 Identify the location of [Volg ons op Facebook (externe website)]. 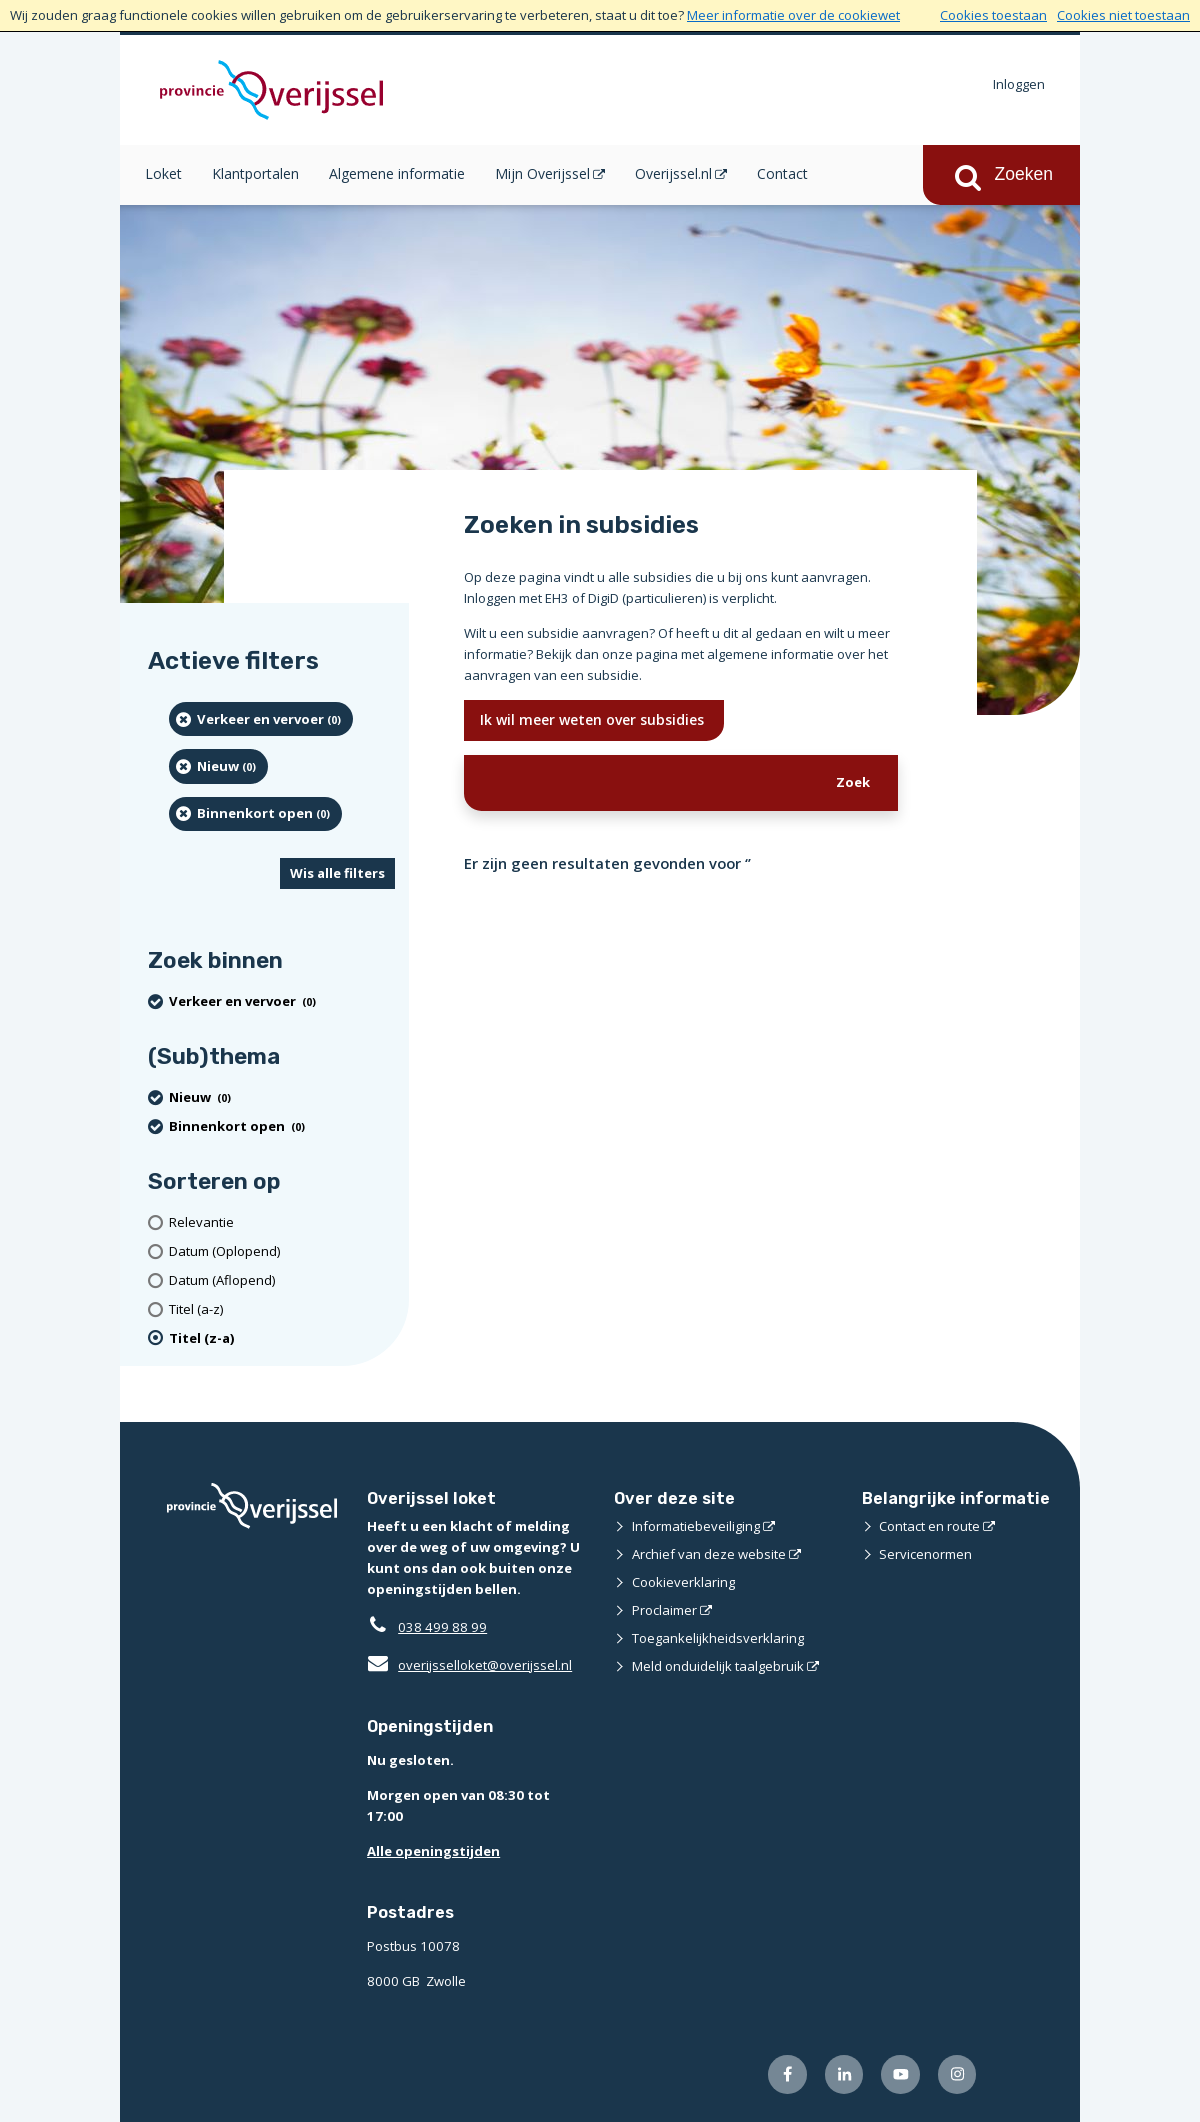
(787, 2074).